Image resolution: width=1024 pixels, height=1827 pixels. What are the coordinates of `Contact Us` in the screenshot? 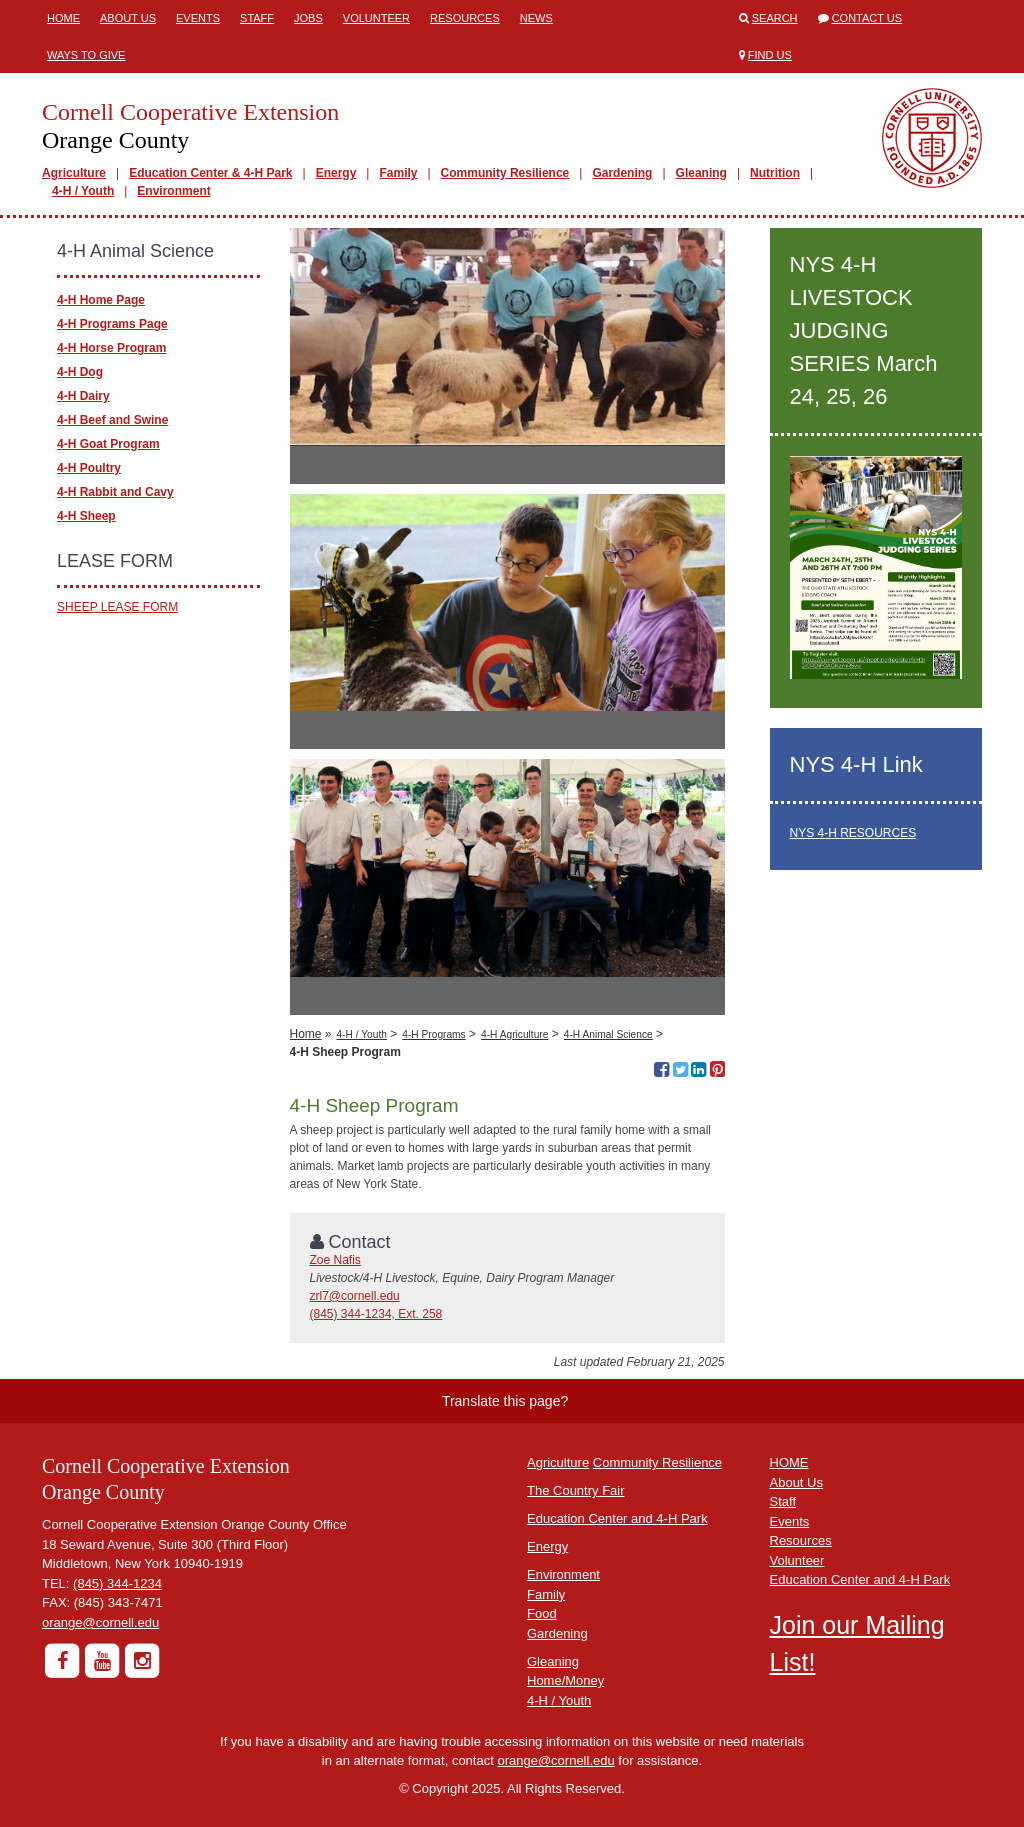 It's located at (867, 18).